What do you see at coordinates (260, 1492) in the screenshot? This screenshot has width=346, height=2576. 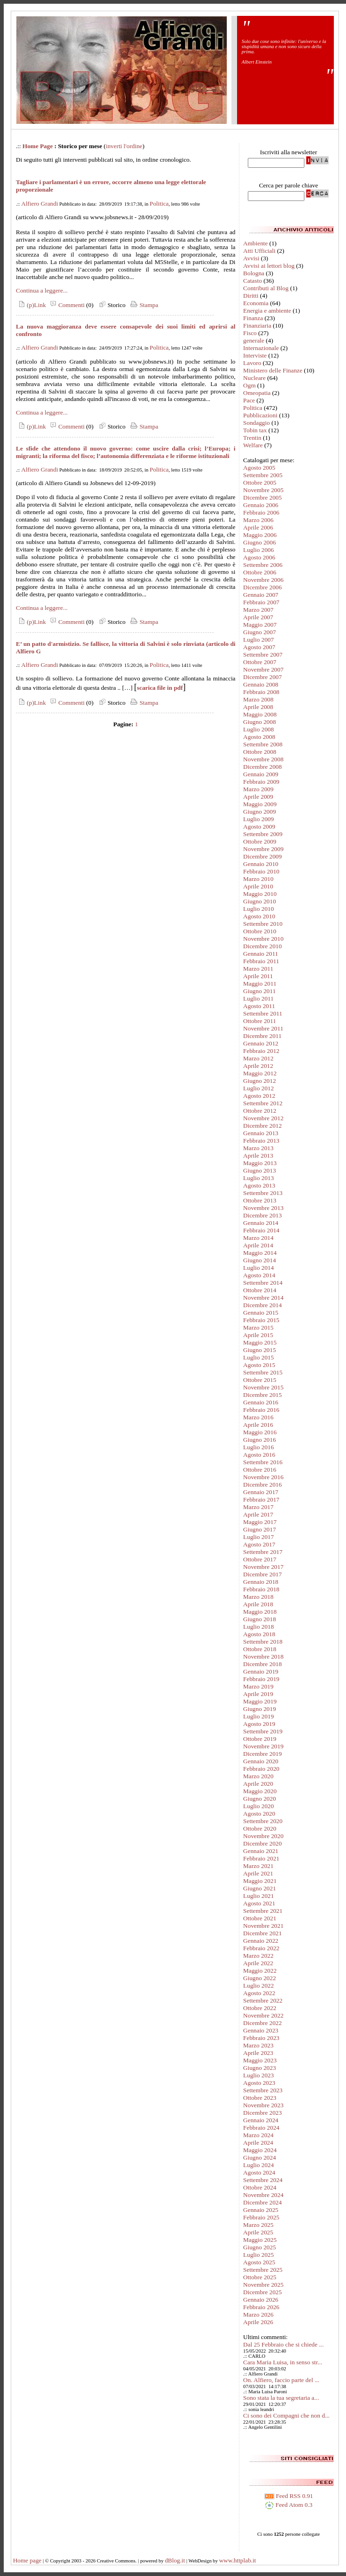 I see `Gennaio 2017` at bounding box center [260, 1492].